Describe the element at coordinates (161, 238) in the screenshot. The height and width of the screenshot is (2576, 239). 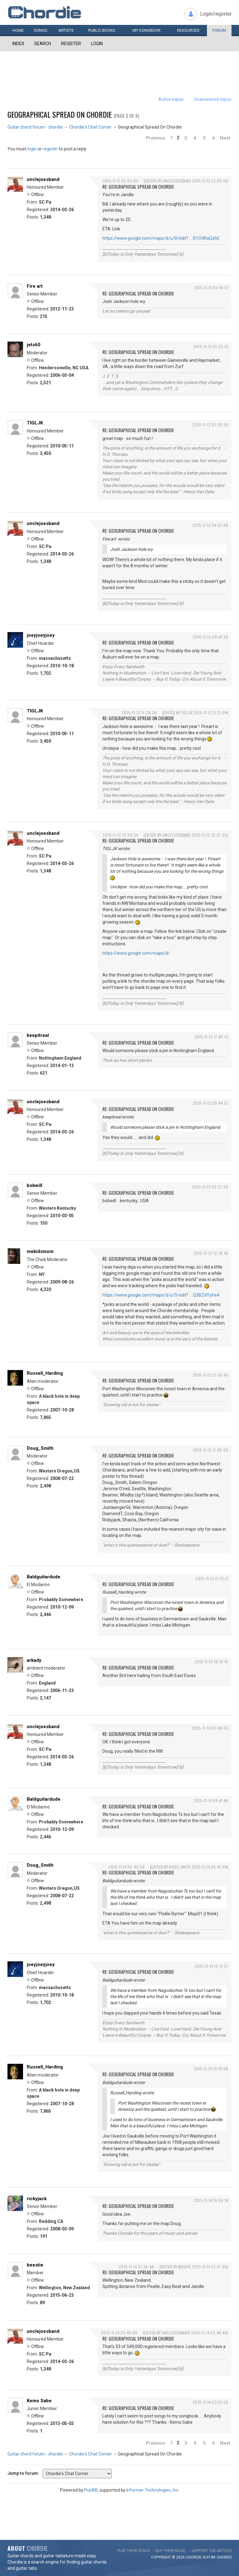
I see `https://www.google.com/maps/d/u/0/edit? … R1CHRaQzhE` at that location.